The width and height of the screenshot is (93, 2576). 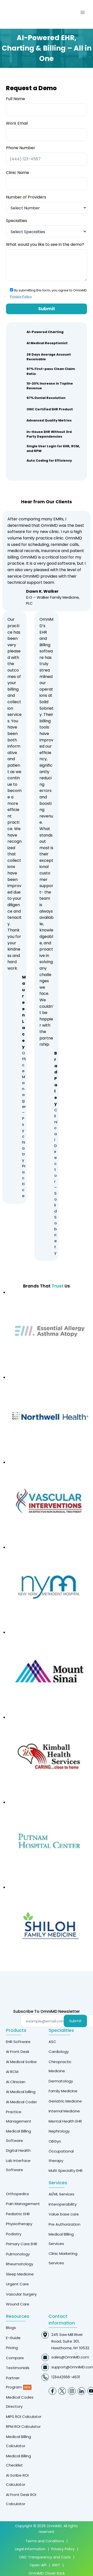 What do you see at coordinates (52, 2041) in the screenshot?
I see `ASC` at bounding box center [52, 2041].